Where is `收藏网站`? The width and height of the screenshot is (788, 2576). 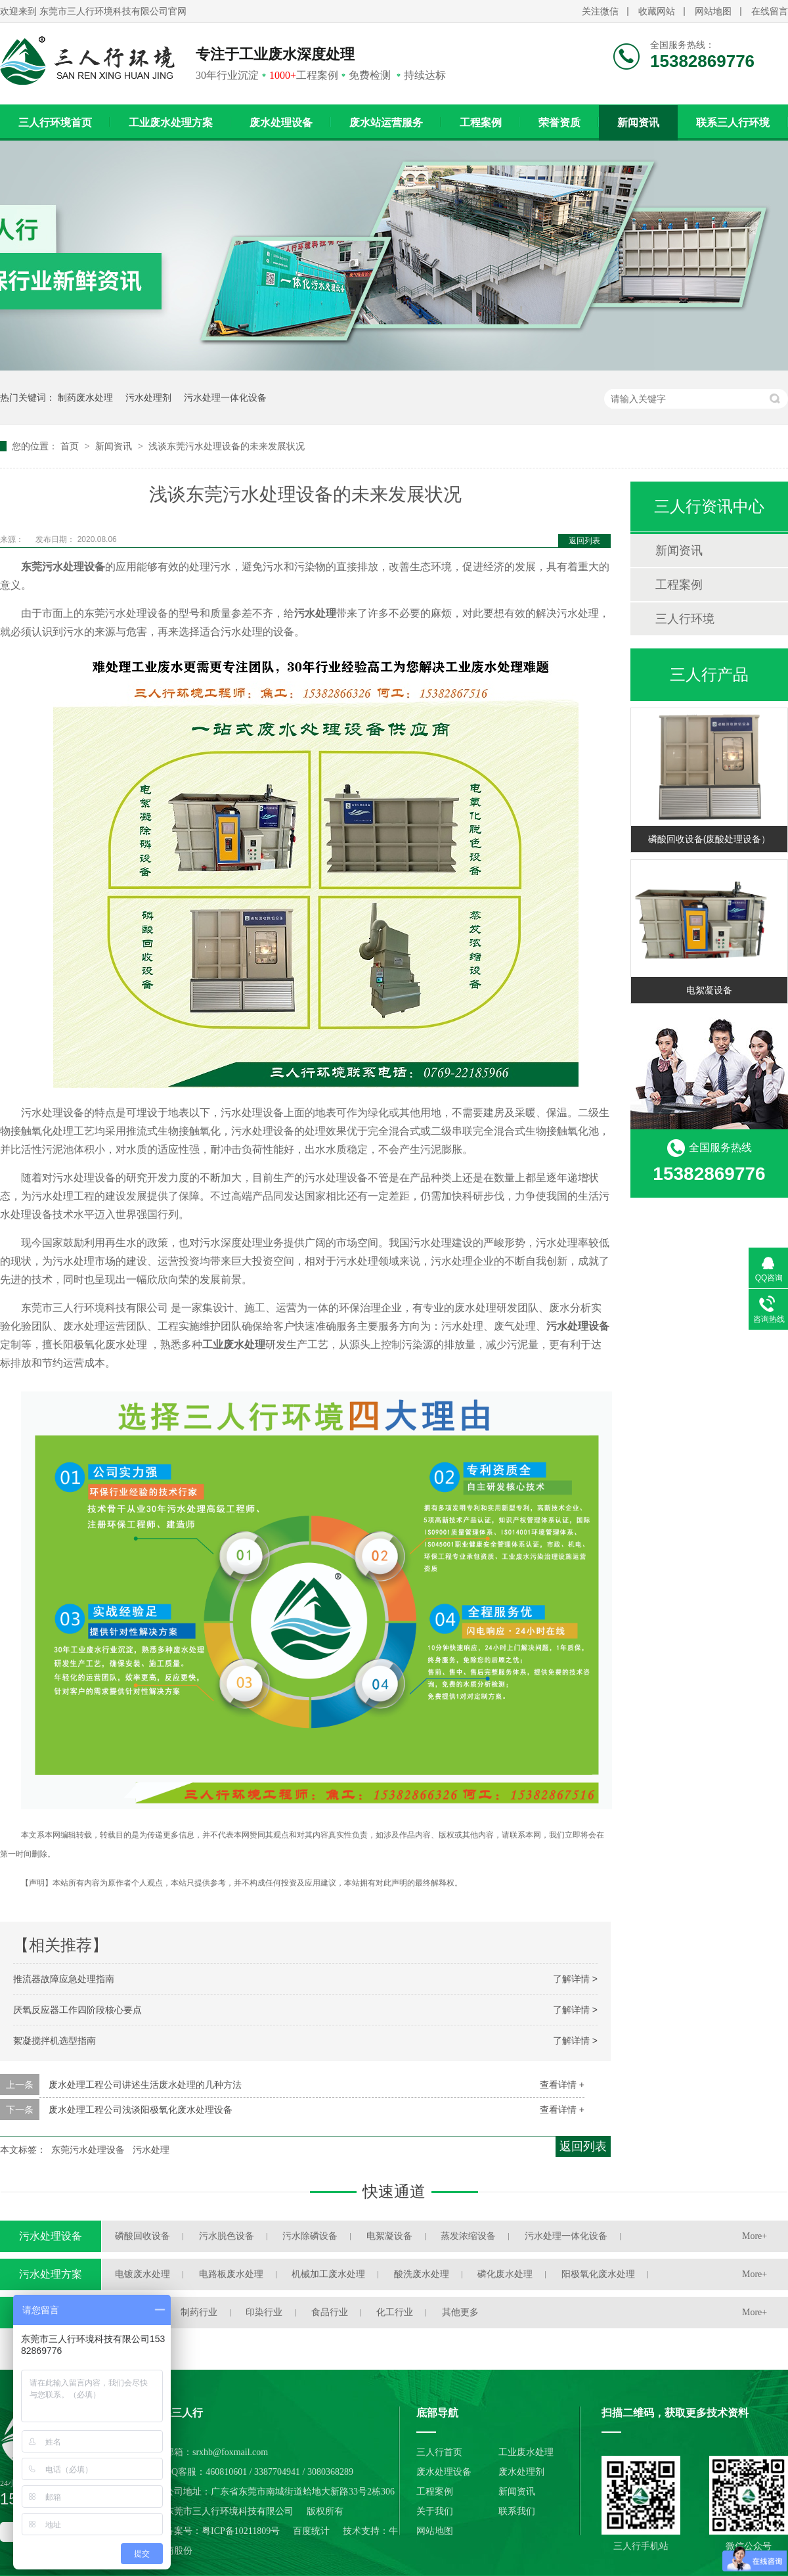
收藏网站 is located at coordinates (656, 11).